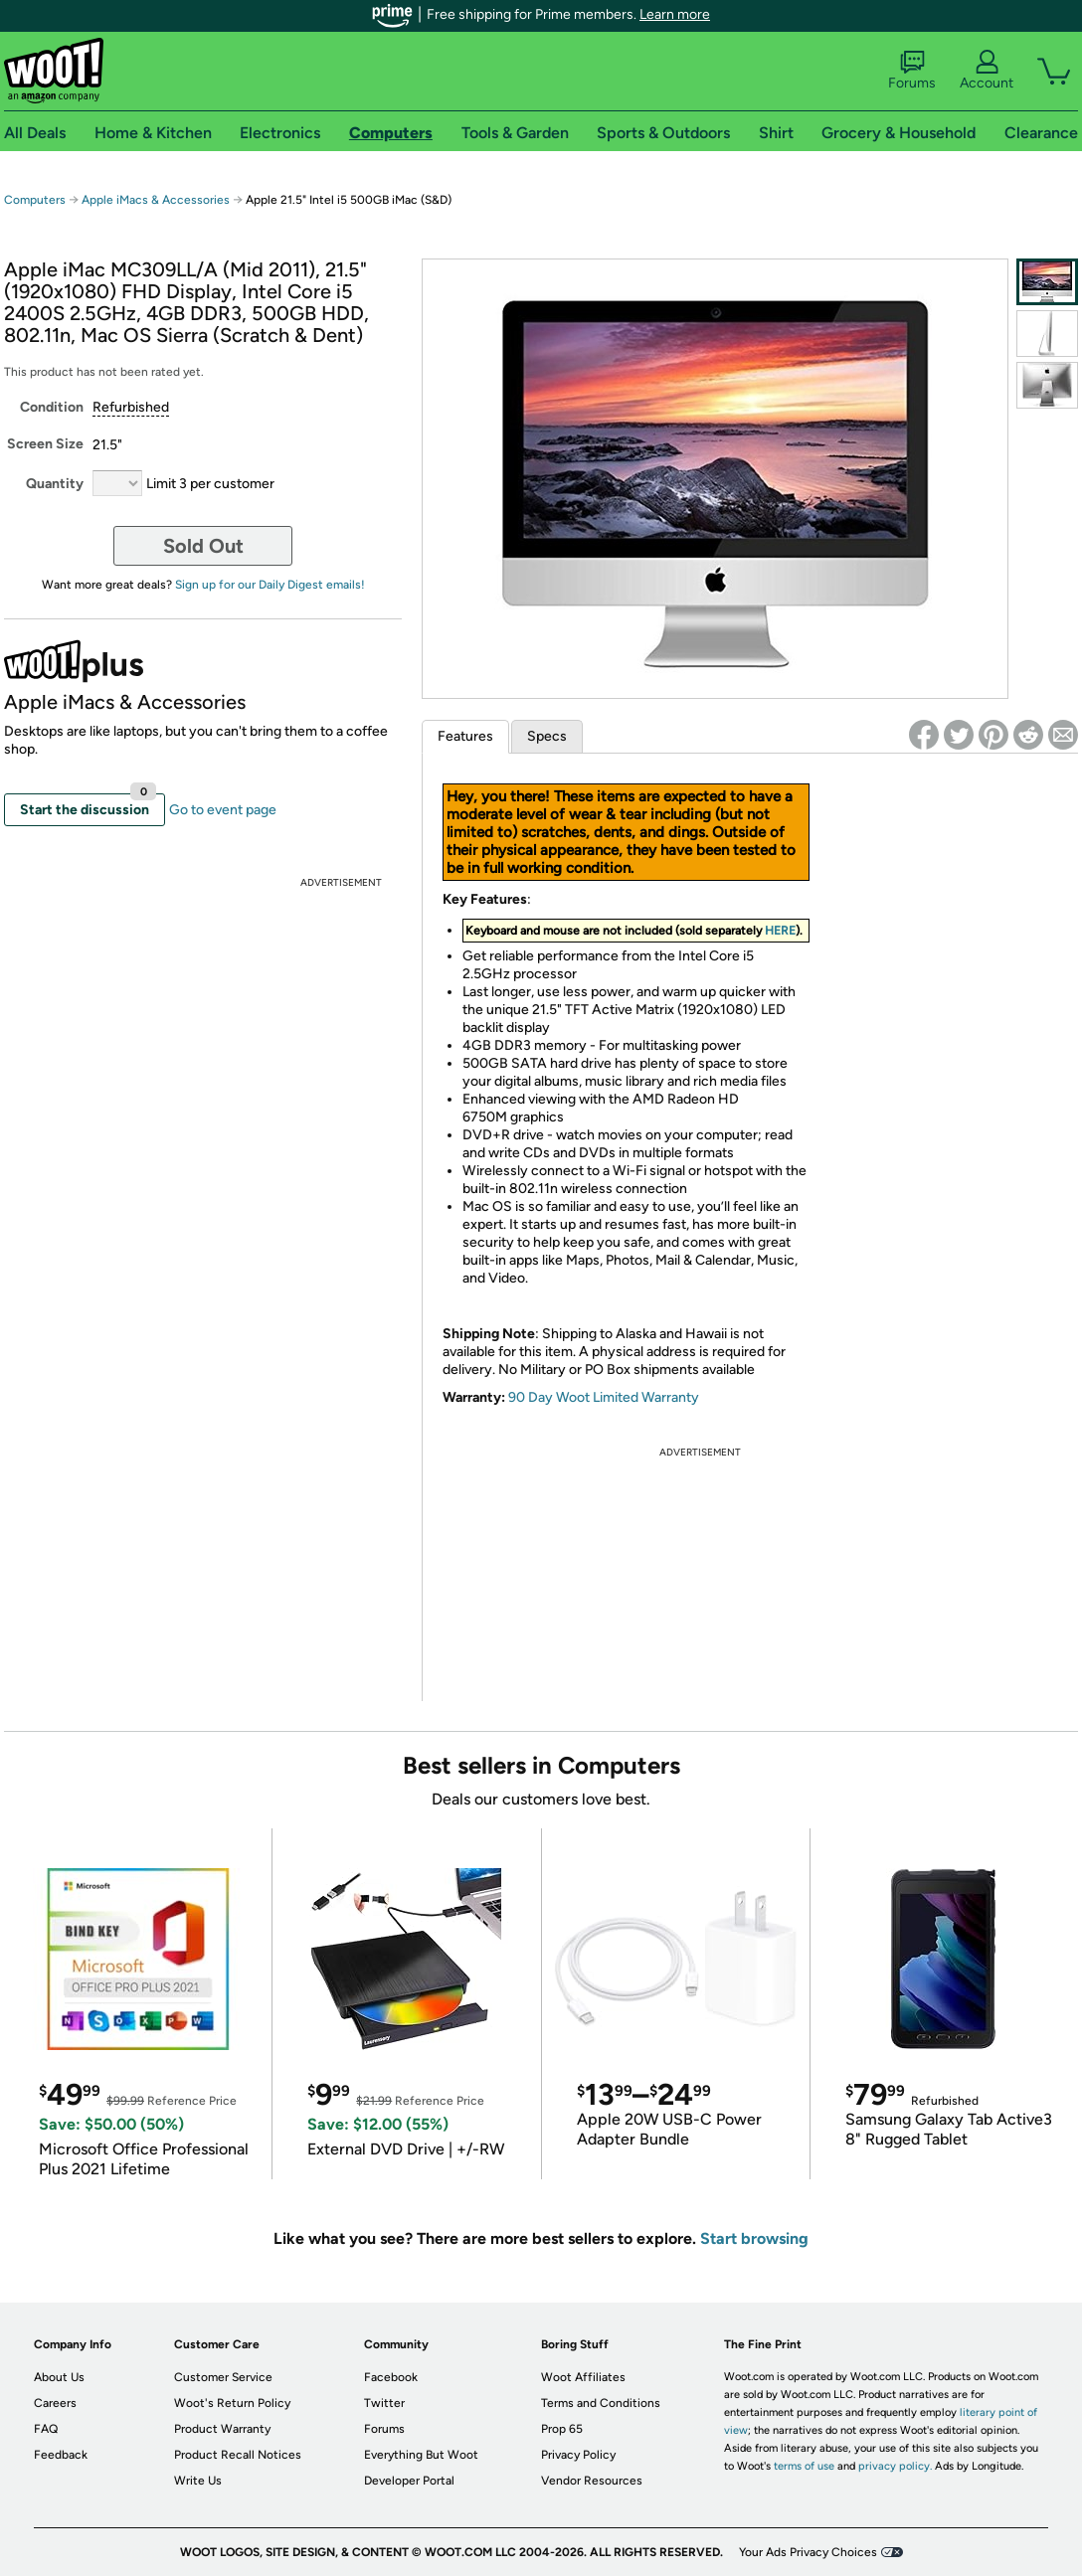 The height and width of the screenshot is (2576, 1082). What do you see at coordinates (222, 809) in the screenshot?
I see `Go to event page` at bounding box center [222, 809].